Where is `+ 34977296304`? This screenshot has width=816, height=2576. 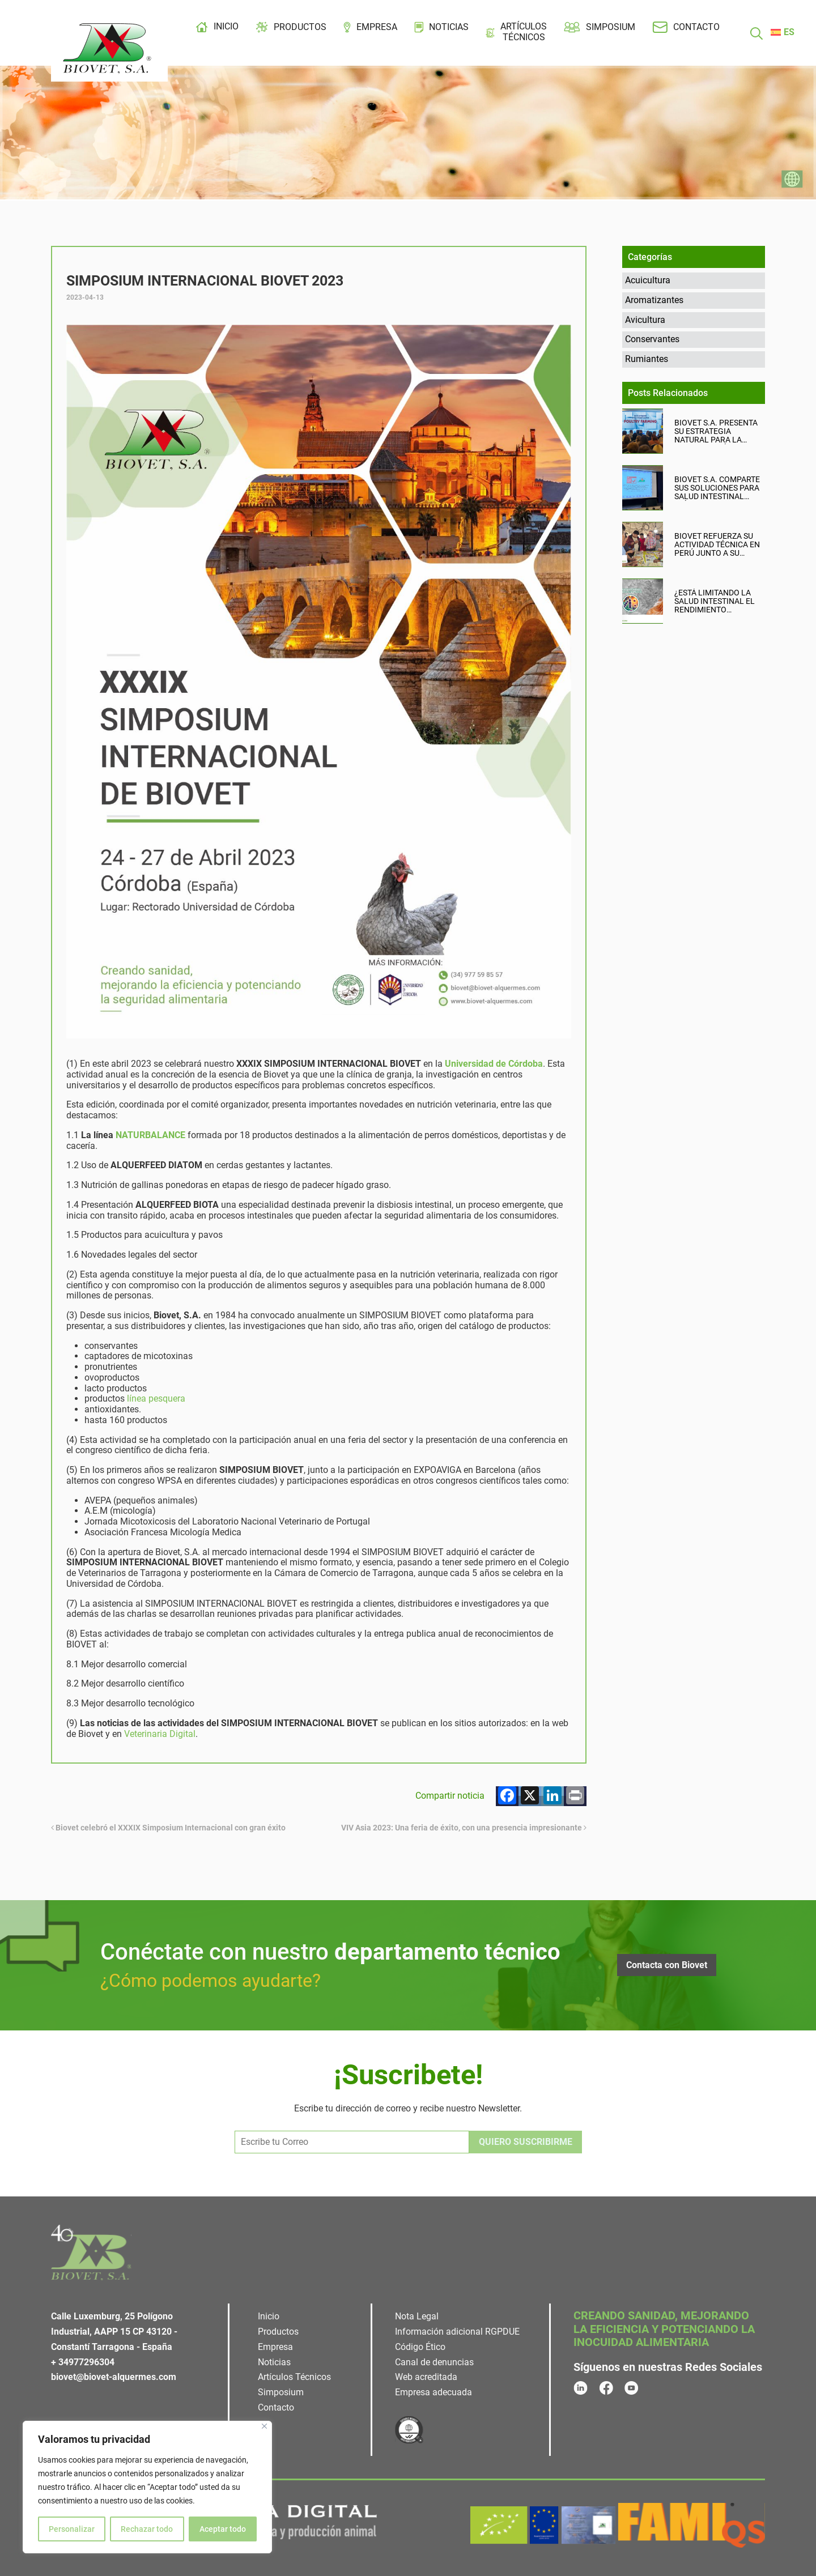 + 34977296304 is located at coordinates (82, 2362).